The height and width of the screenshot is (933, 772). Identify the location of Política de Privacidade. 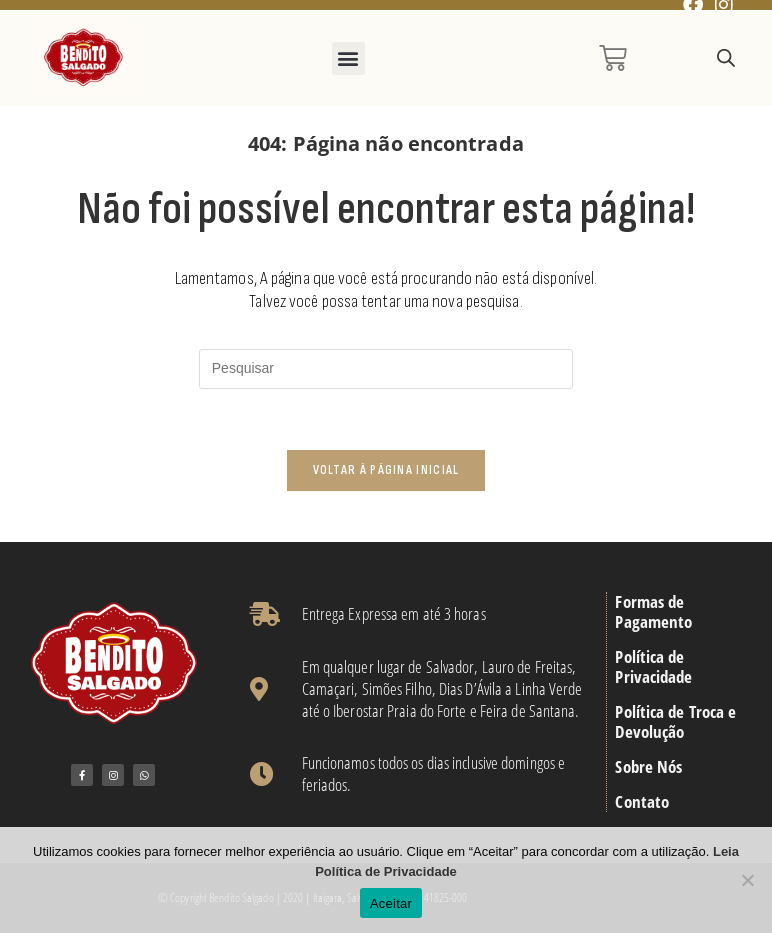
(653, 667).